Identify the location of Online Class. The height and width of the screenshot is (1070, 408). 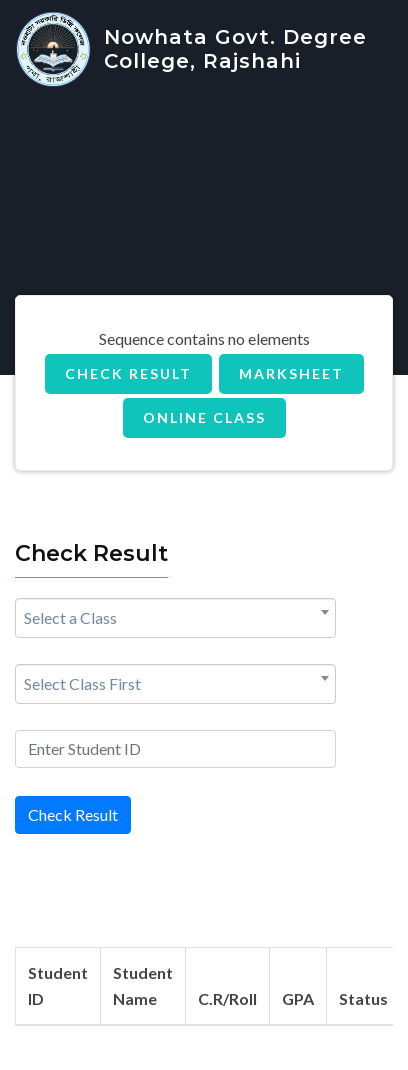
(204, 417).